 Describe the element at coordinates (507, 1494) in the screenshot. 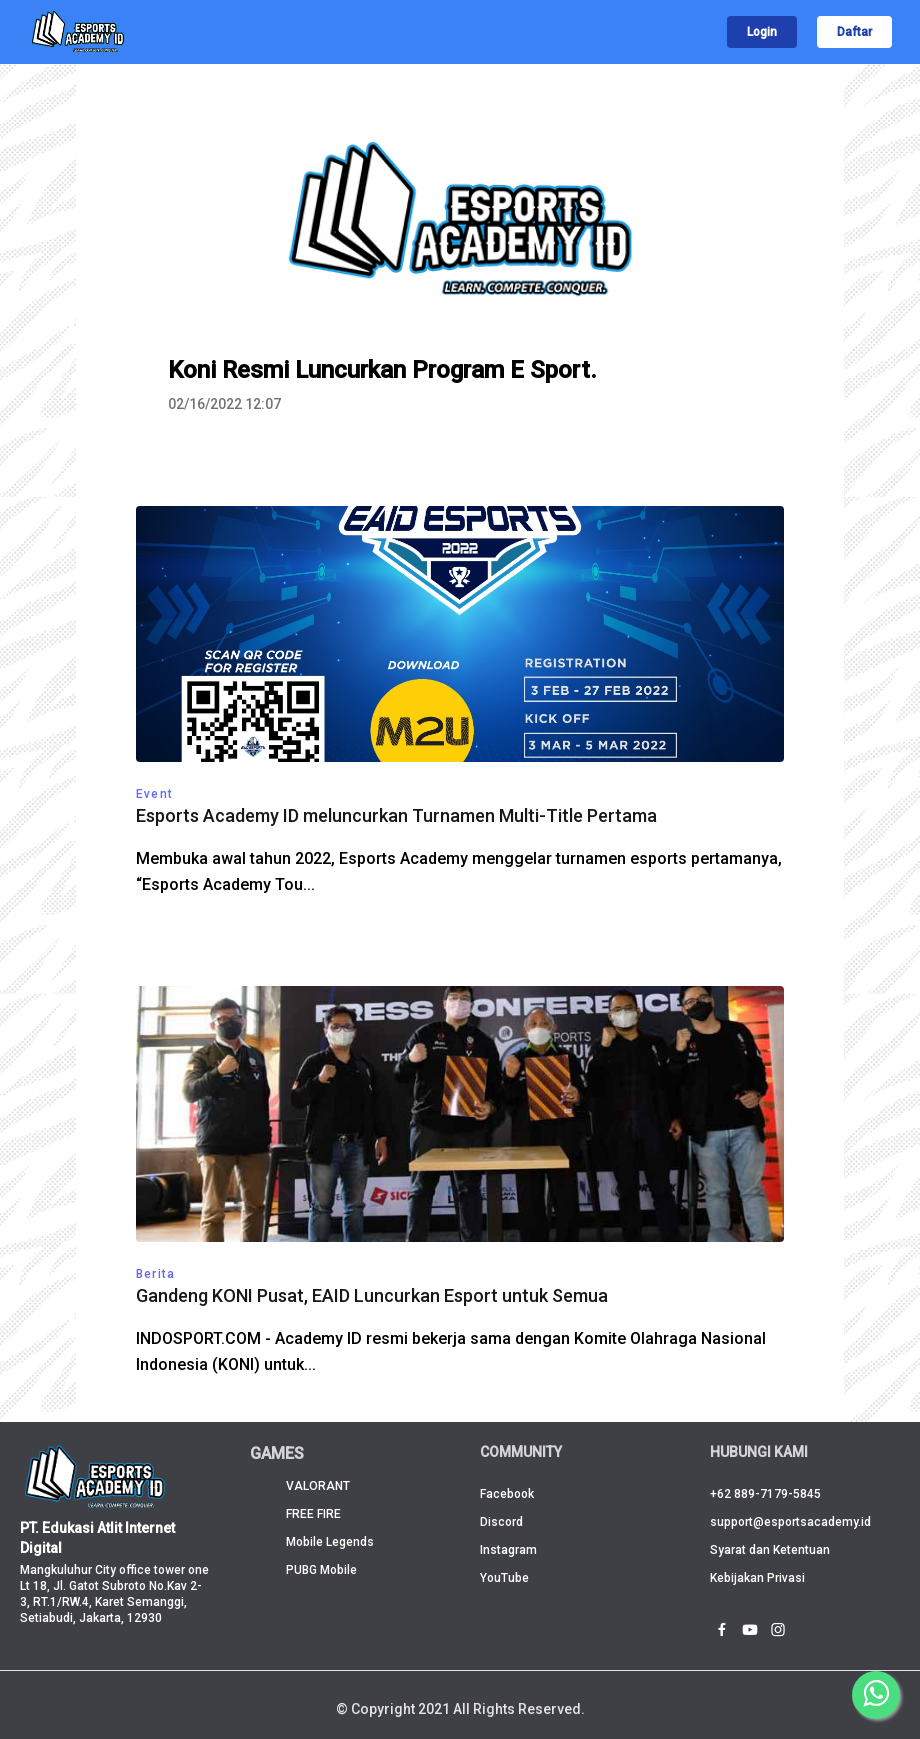

I see `Facebook` at that location.